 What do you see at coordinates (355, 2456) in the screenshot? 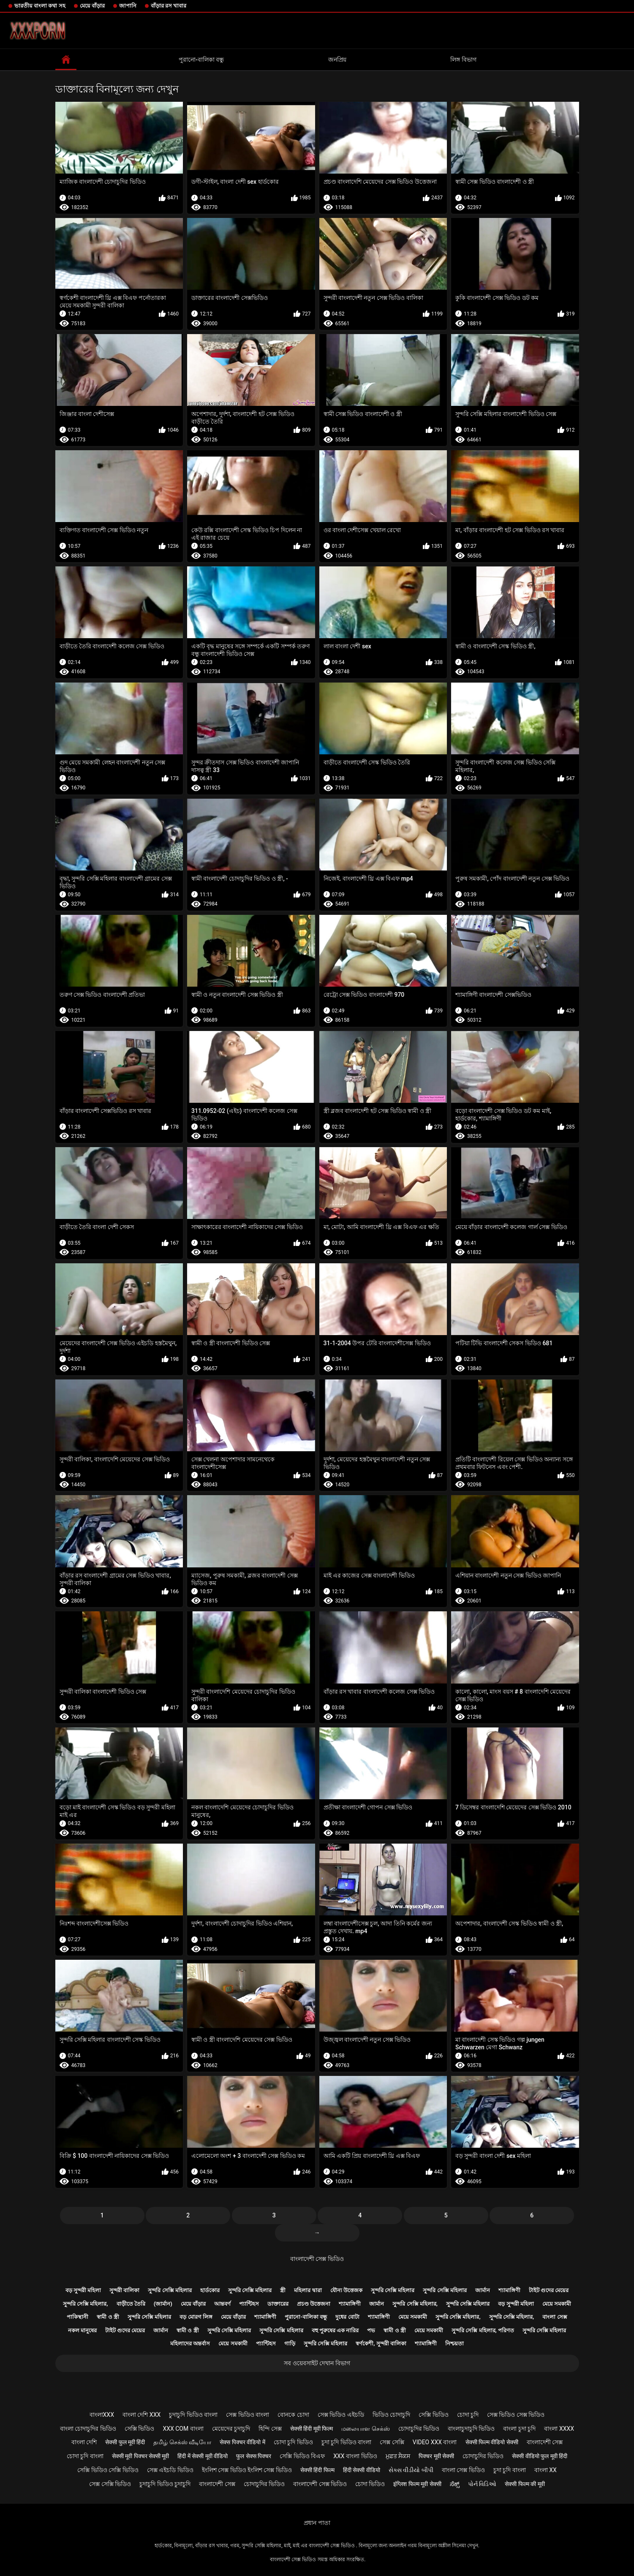
I see `xxx বাংলা ভিডিও` at bounding box center [355, 2456].